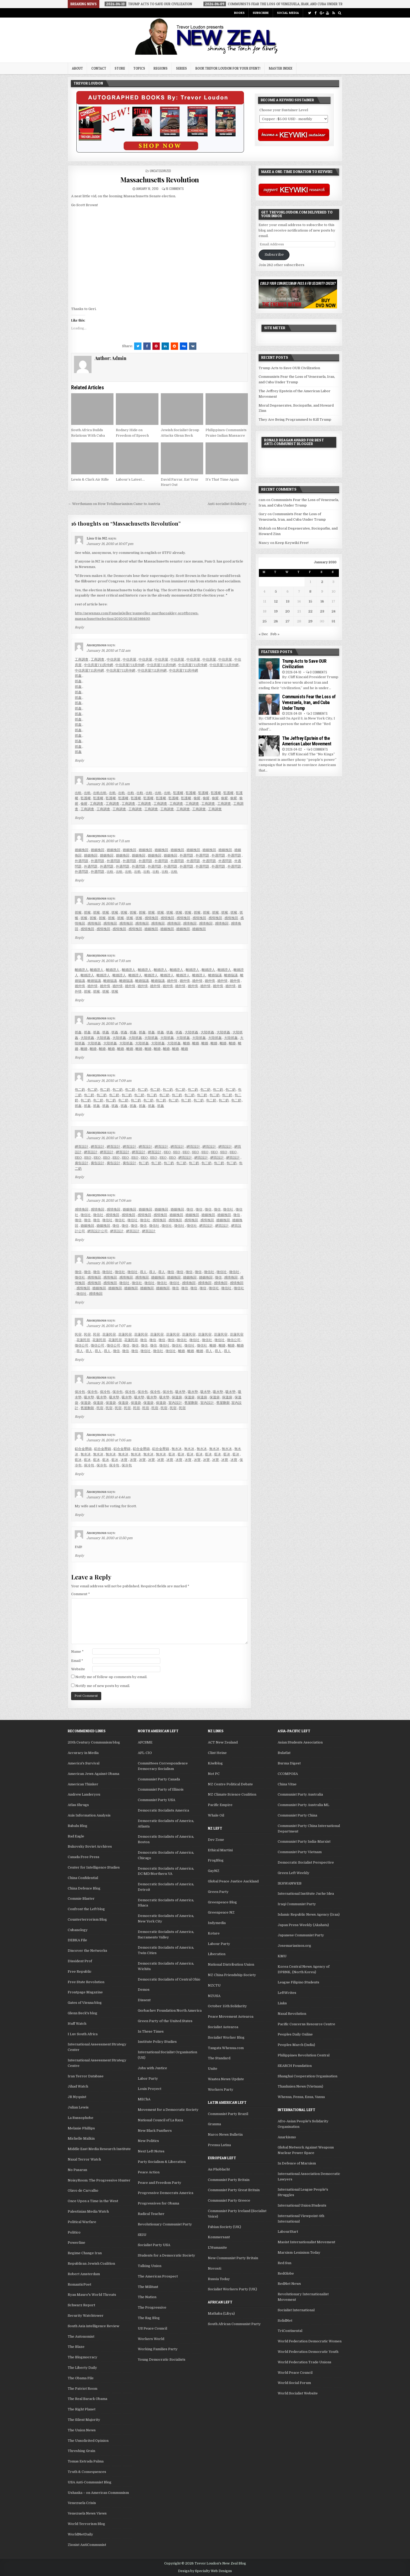 The width and height of the screenshot is (410, 2576). I want to click on NZ Centre Political Debate, so click(230, 1784).